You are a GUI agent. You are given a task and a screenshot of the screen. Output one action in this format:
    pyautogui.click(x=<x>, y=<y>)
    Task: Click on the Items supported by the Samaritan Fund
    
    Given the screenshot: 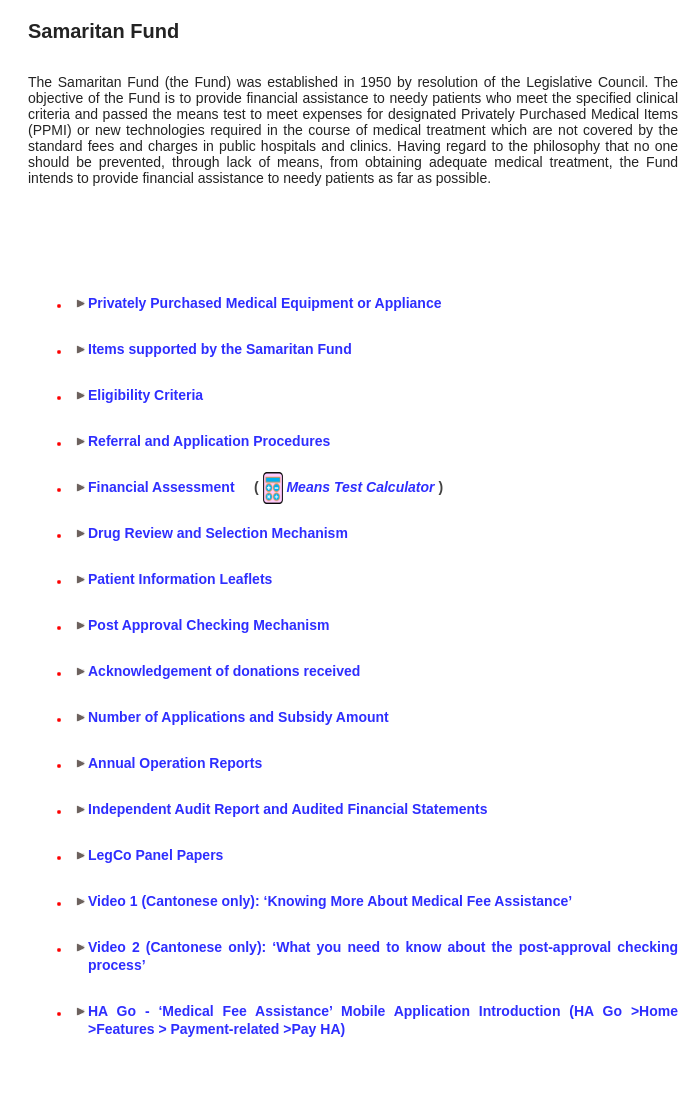 What is the action you would take?
    pyautogui.click(x=220, y=349)
    